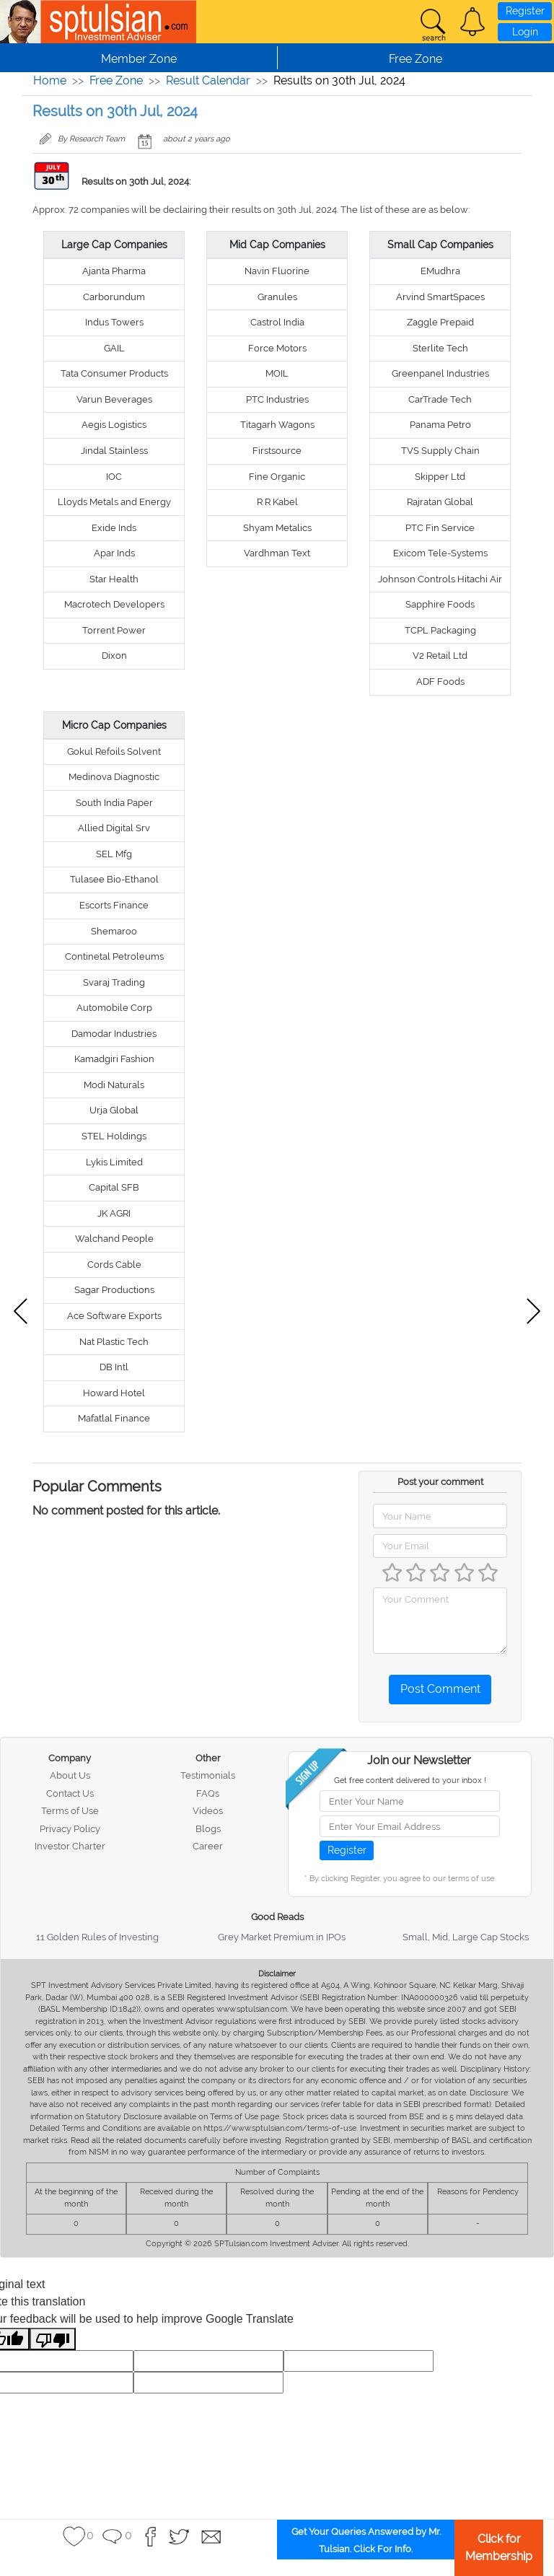  What do you see at coordinates (70, 1793) in the screenshot?
I see `Contact Us` at bounding box center [70, 1793].